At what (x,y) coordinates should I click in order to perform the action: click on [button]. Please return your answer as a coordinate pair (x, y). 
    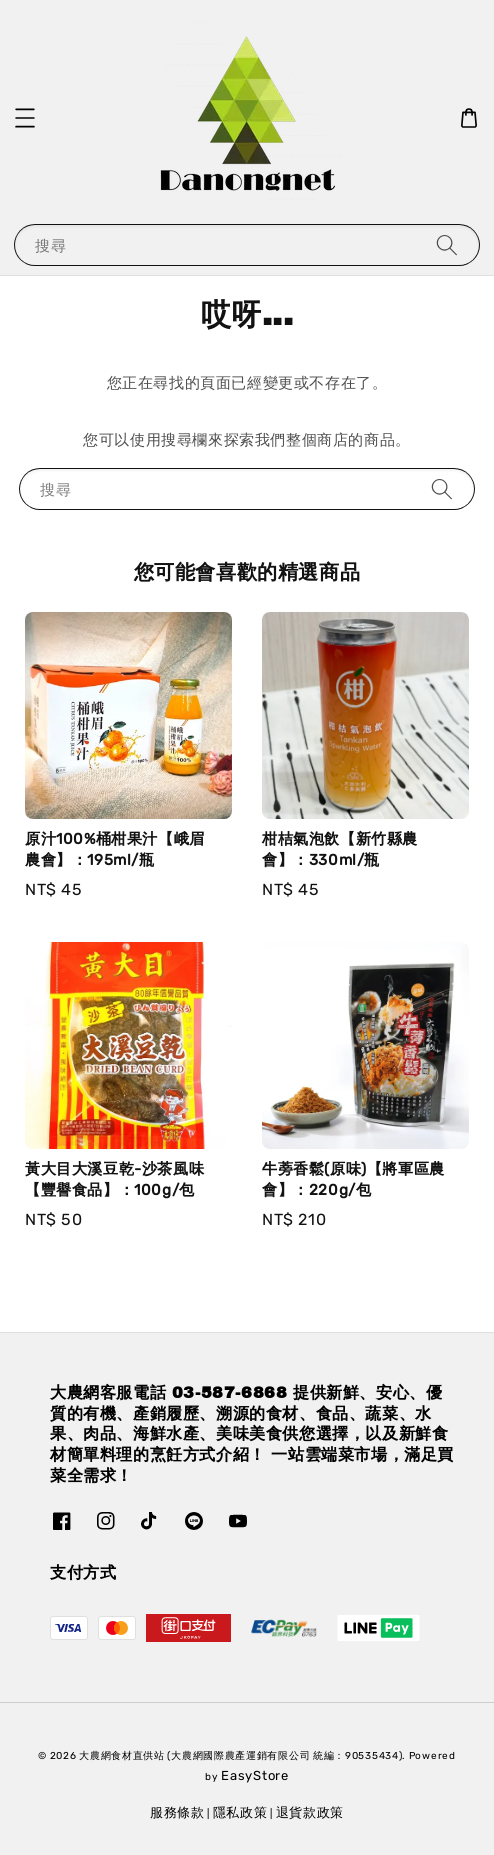
    Looking at the image, I should click on (25, 118).